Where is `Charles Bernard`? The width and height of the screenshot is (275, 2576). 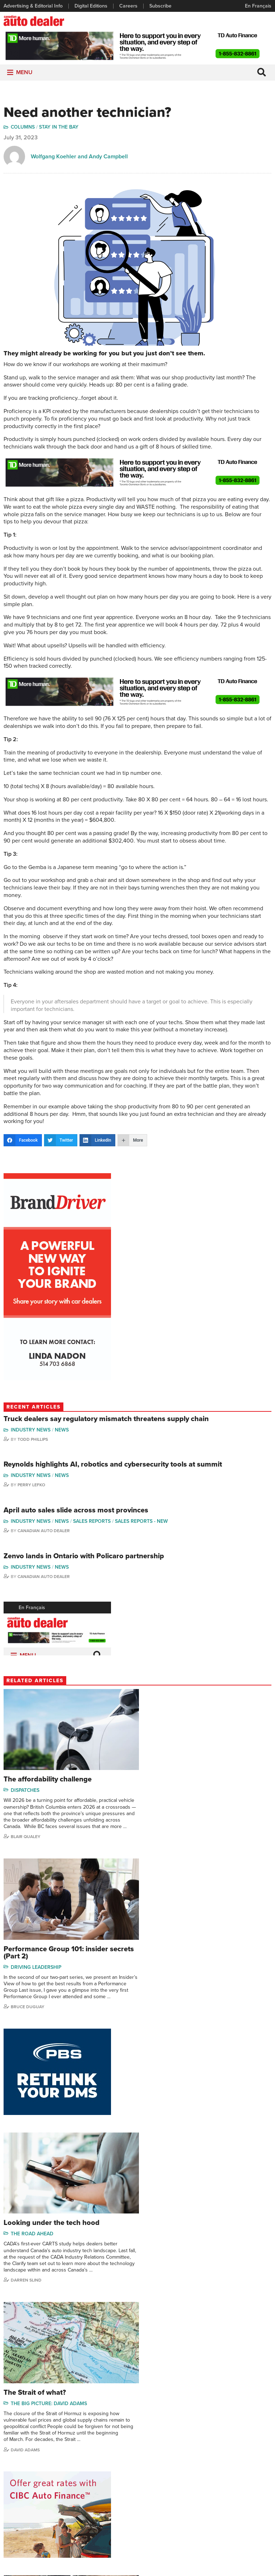
Charles Bernard is located at coordinates (205, 2468).